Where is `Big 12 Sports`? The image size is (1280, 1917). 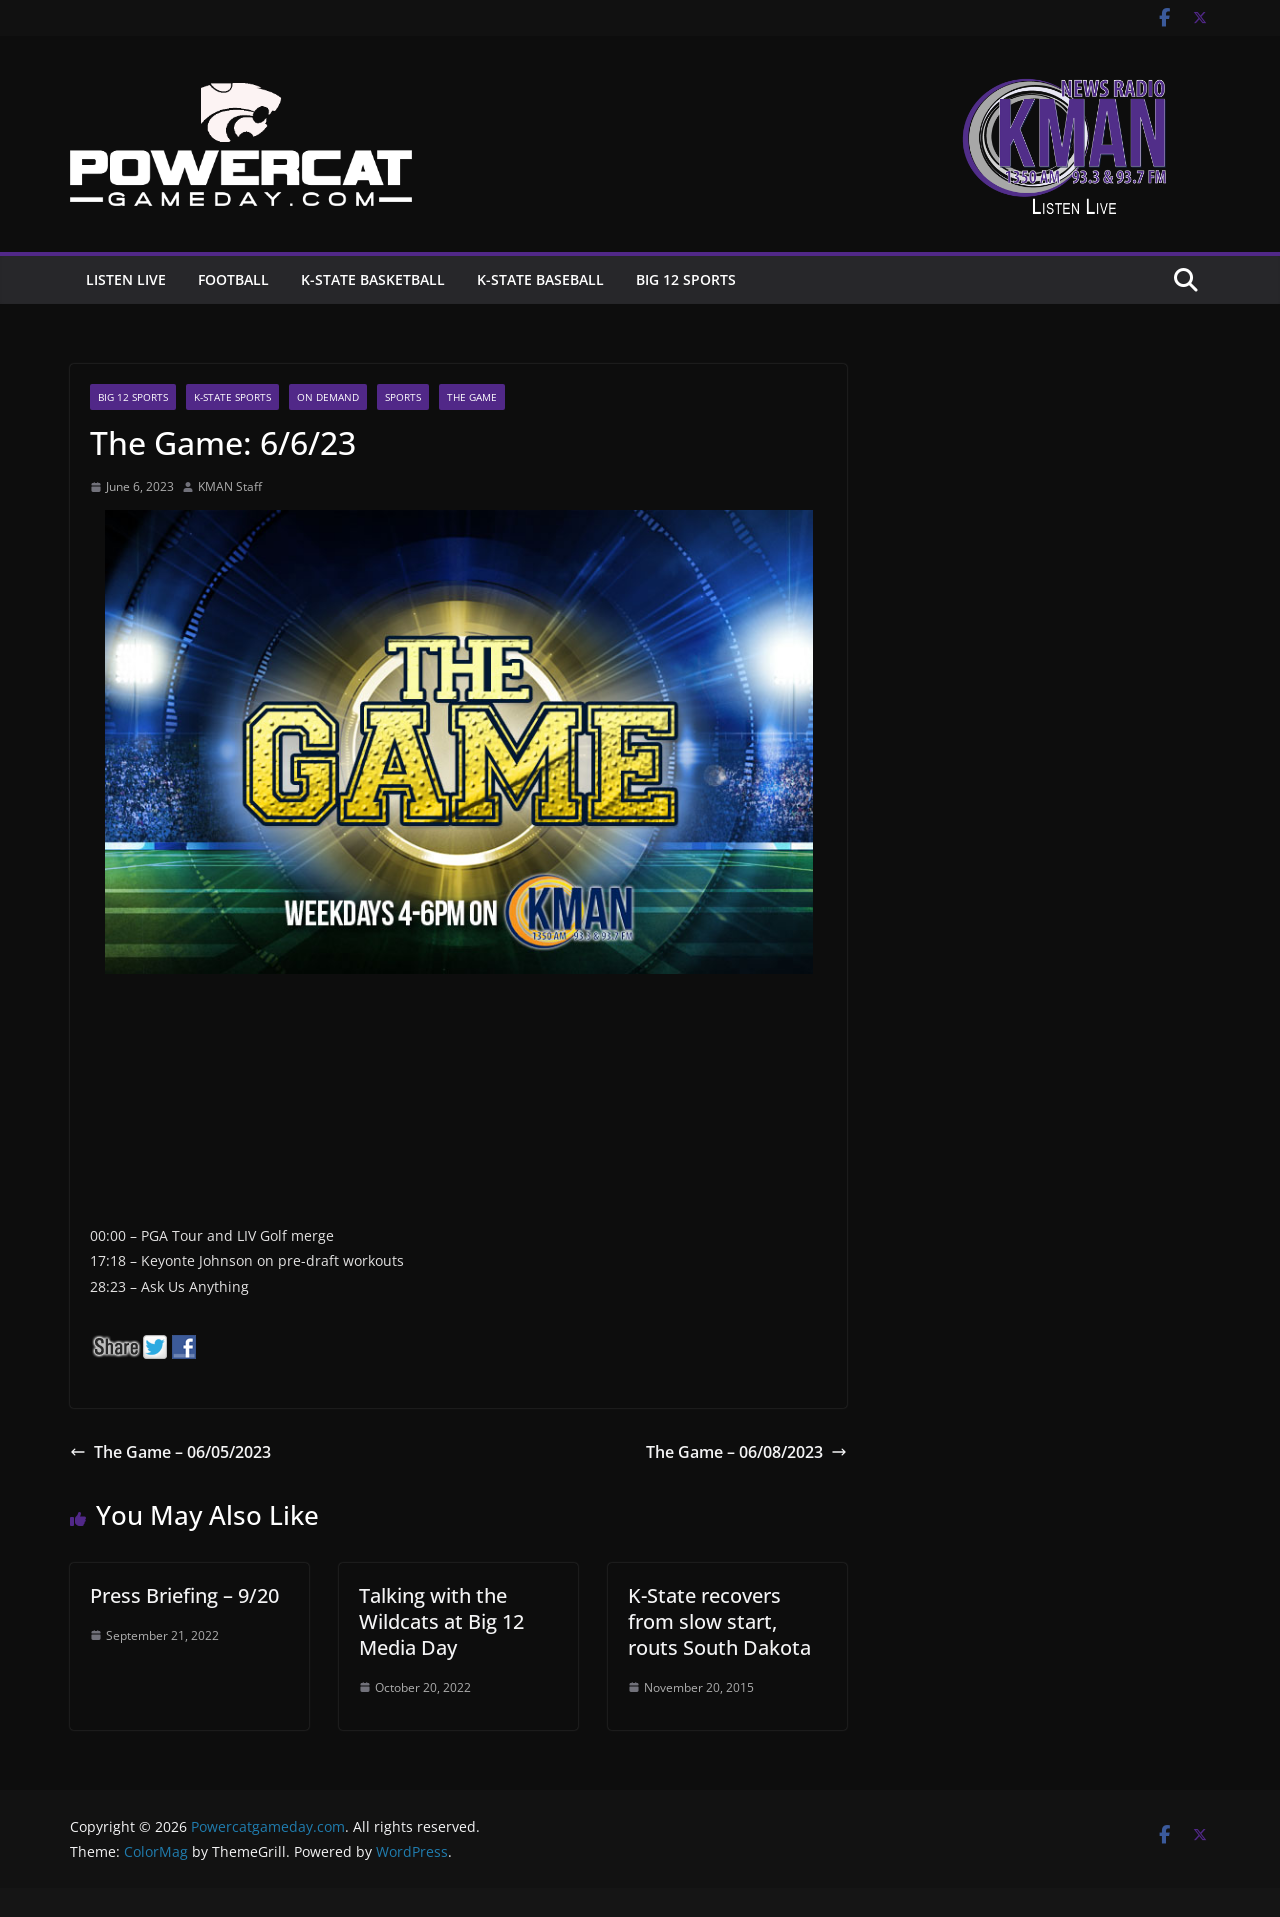
Big 12 Sports is located at coordinates (686, 279).